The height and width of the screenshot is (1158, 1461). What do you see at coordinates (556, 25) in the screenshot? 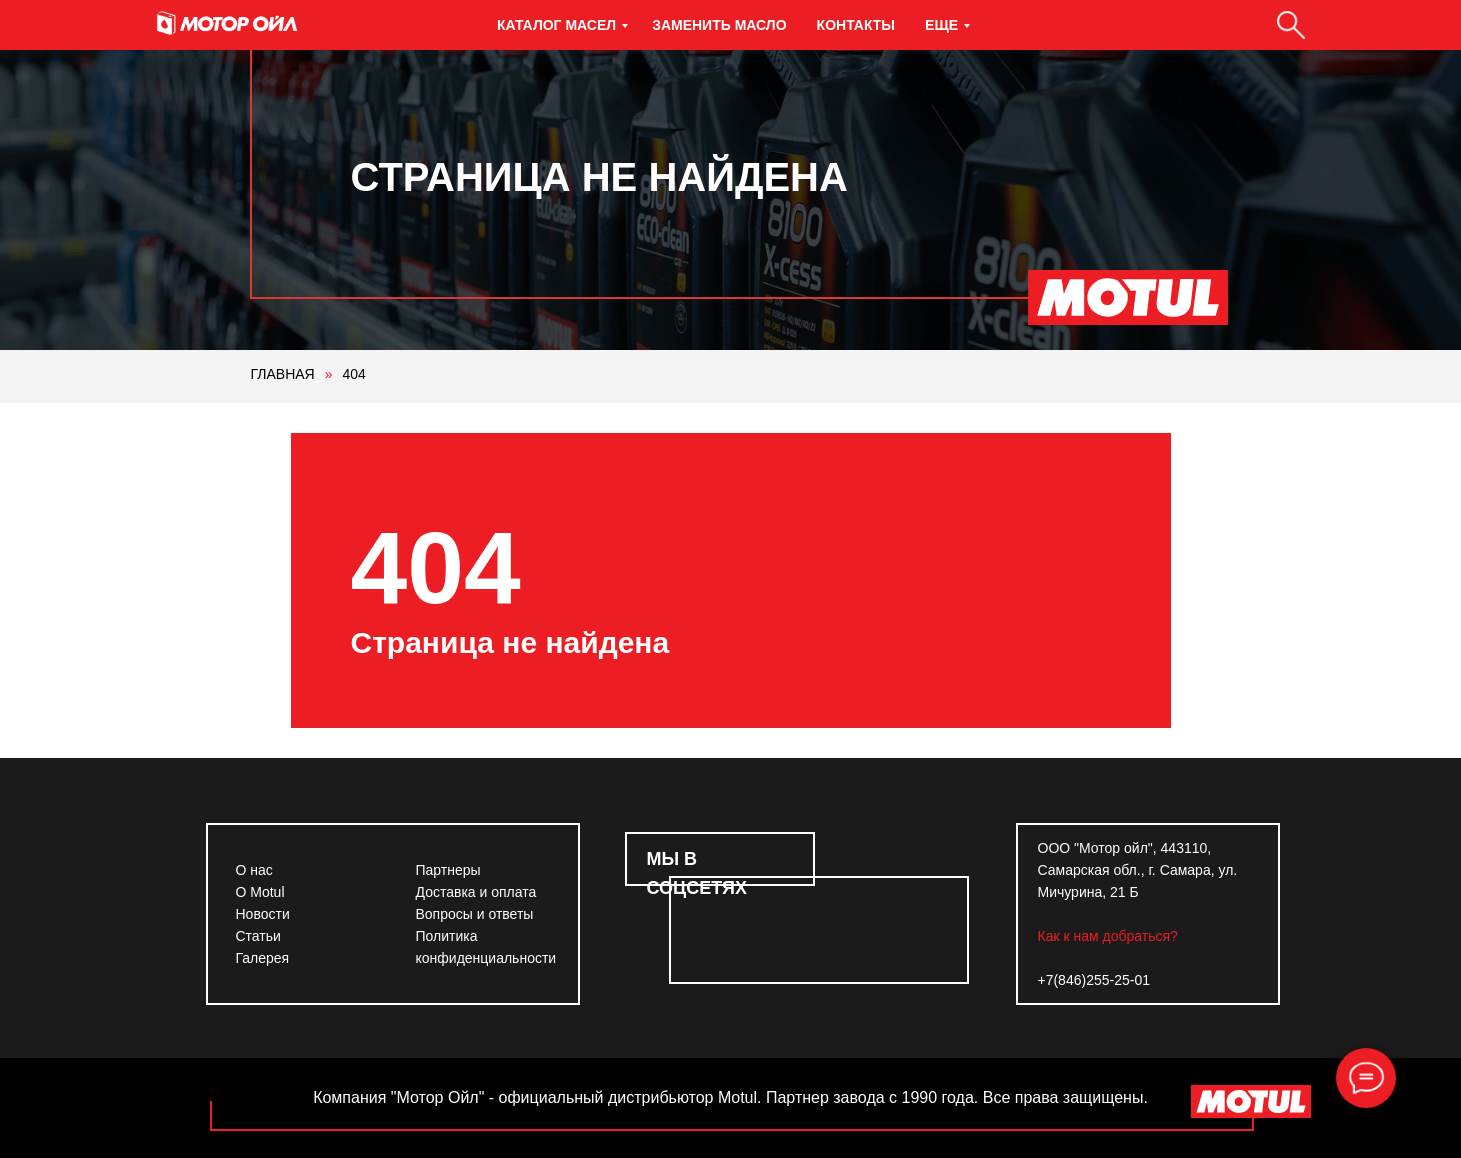
I see `Каталог масел` at bounding box center [556, 25].